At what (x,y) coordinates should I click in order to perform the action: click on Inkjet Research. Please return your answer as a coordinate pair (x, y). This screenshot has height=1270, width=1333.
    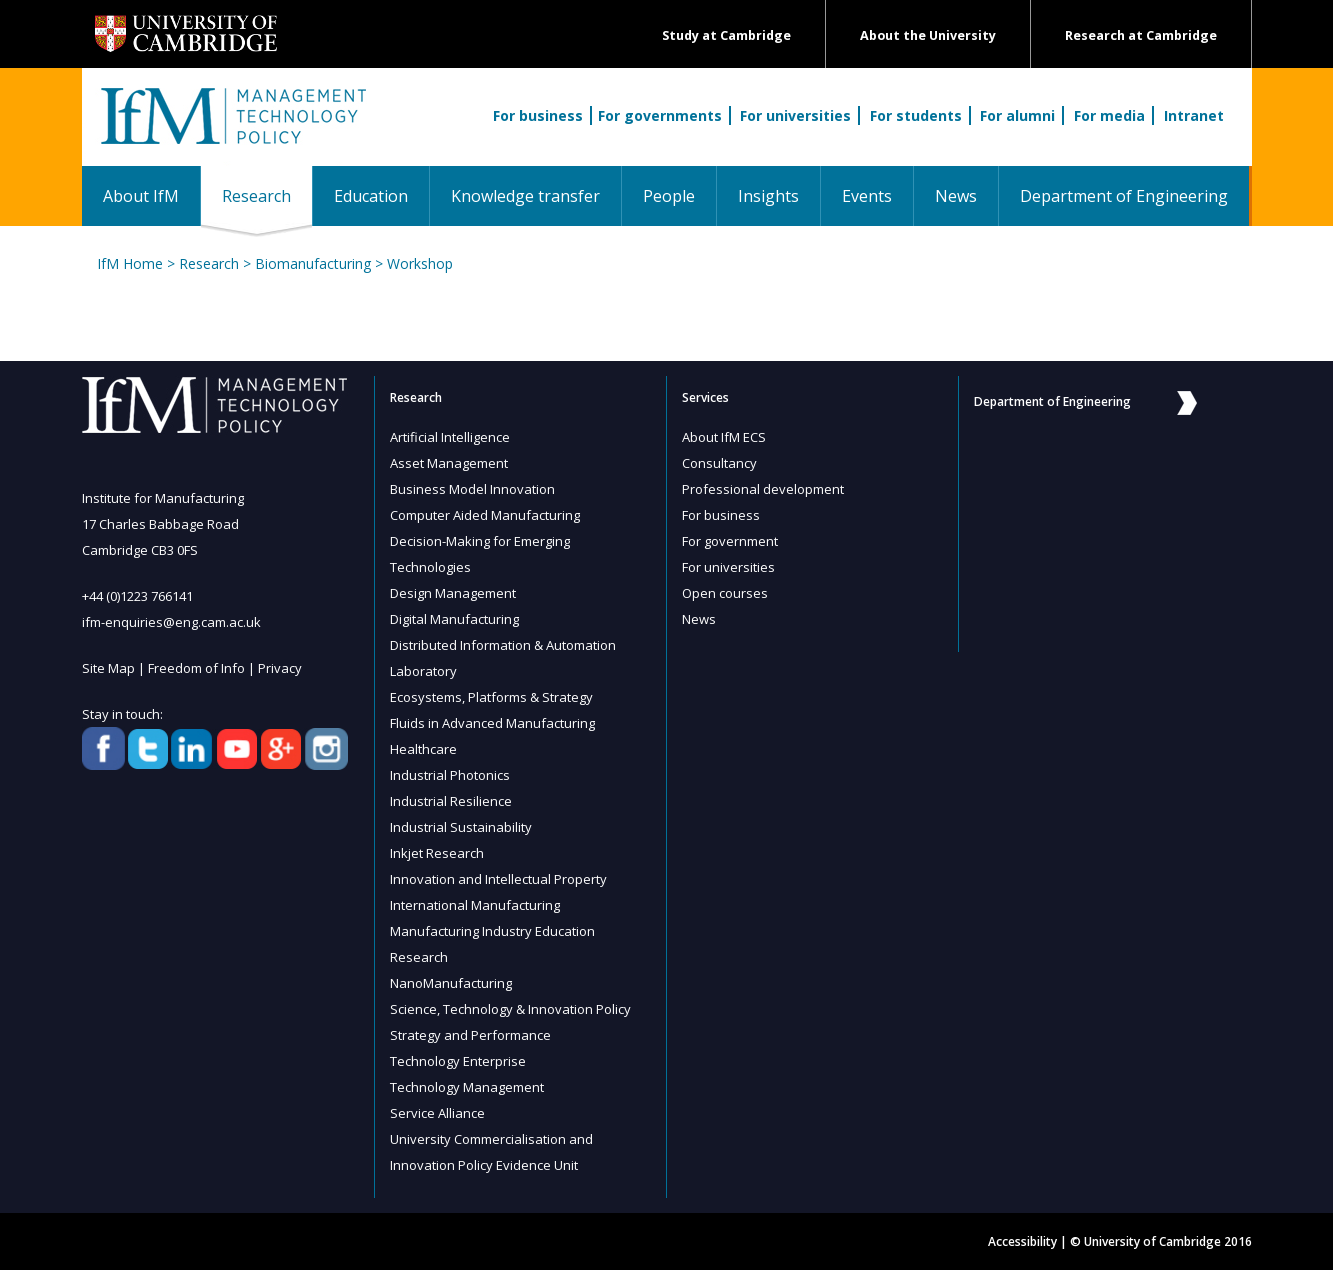
    Looking at the image, I should click on (437, 853).